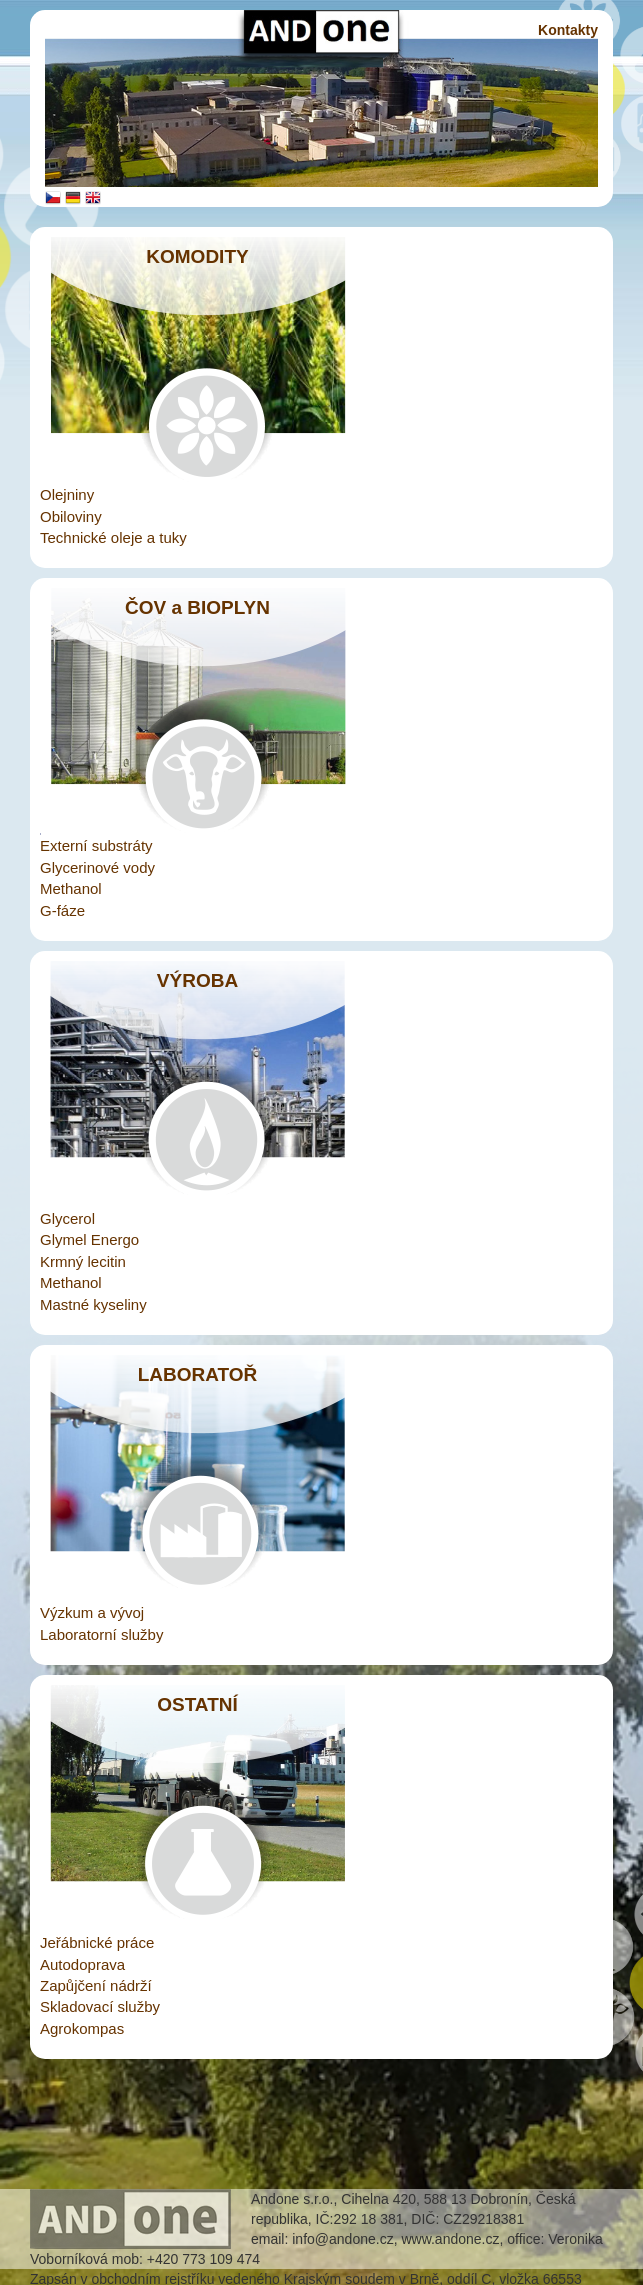 The width and height of the screenshot is (643, 2285). Describe the element at coordinates (96, 845) in the screenshot. I see `Externí substráty` at that location.